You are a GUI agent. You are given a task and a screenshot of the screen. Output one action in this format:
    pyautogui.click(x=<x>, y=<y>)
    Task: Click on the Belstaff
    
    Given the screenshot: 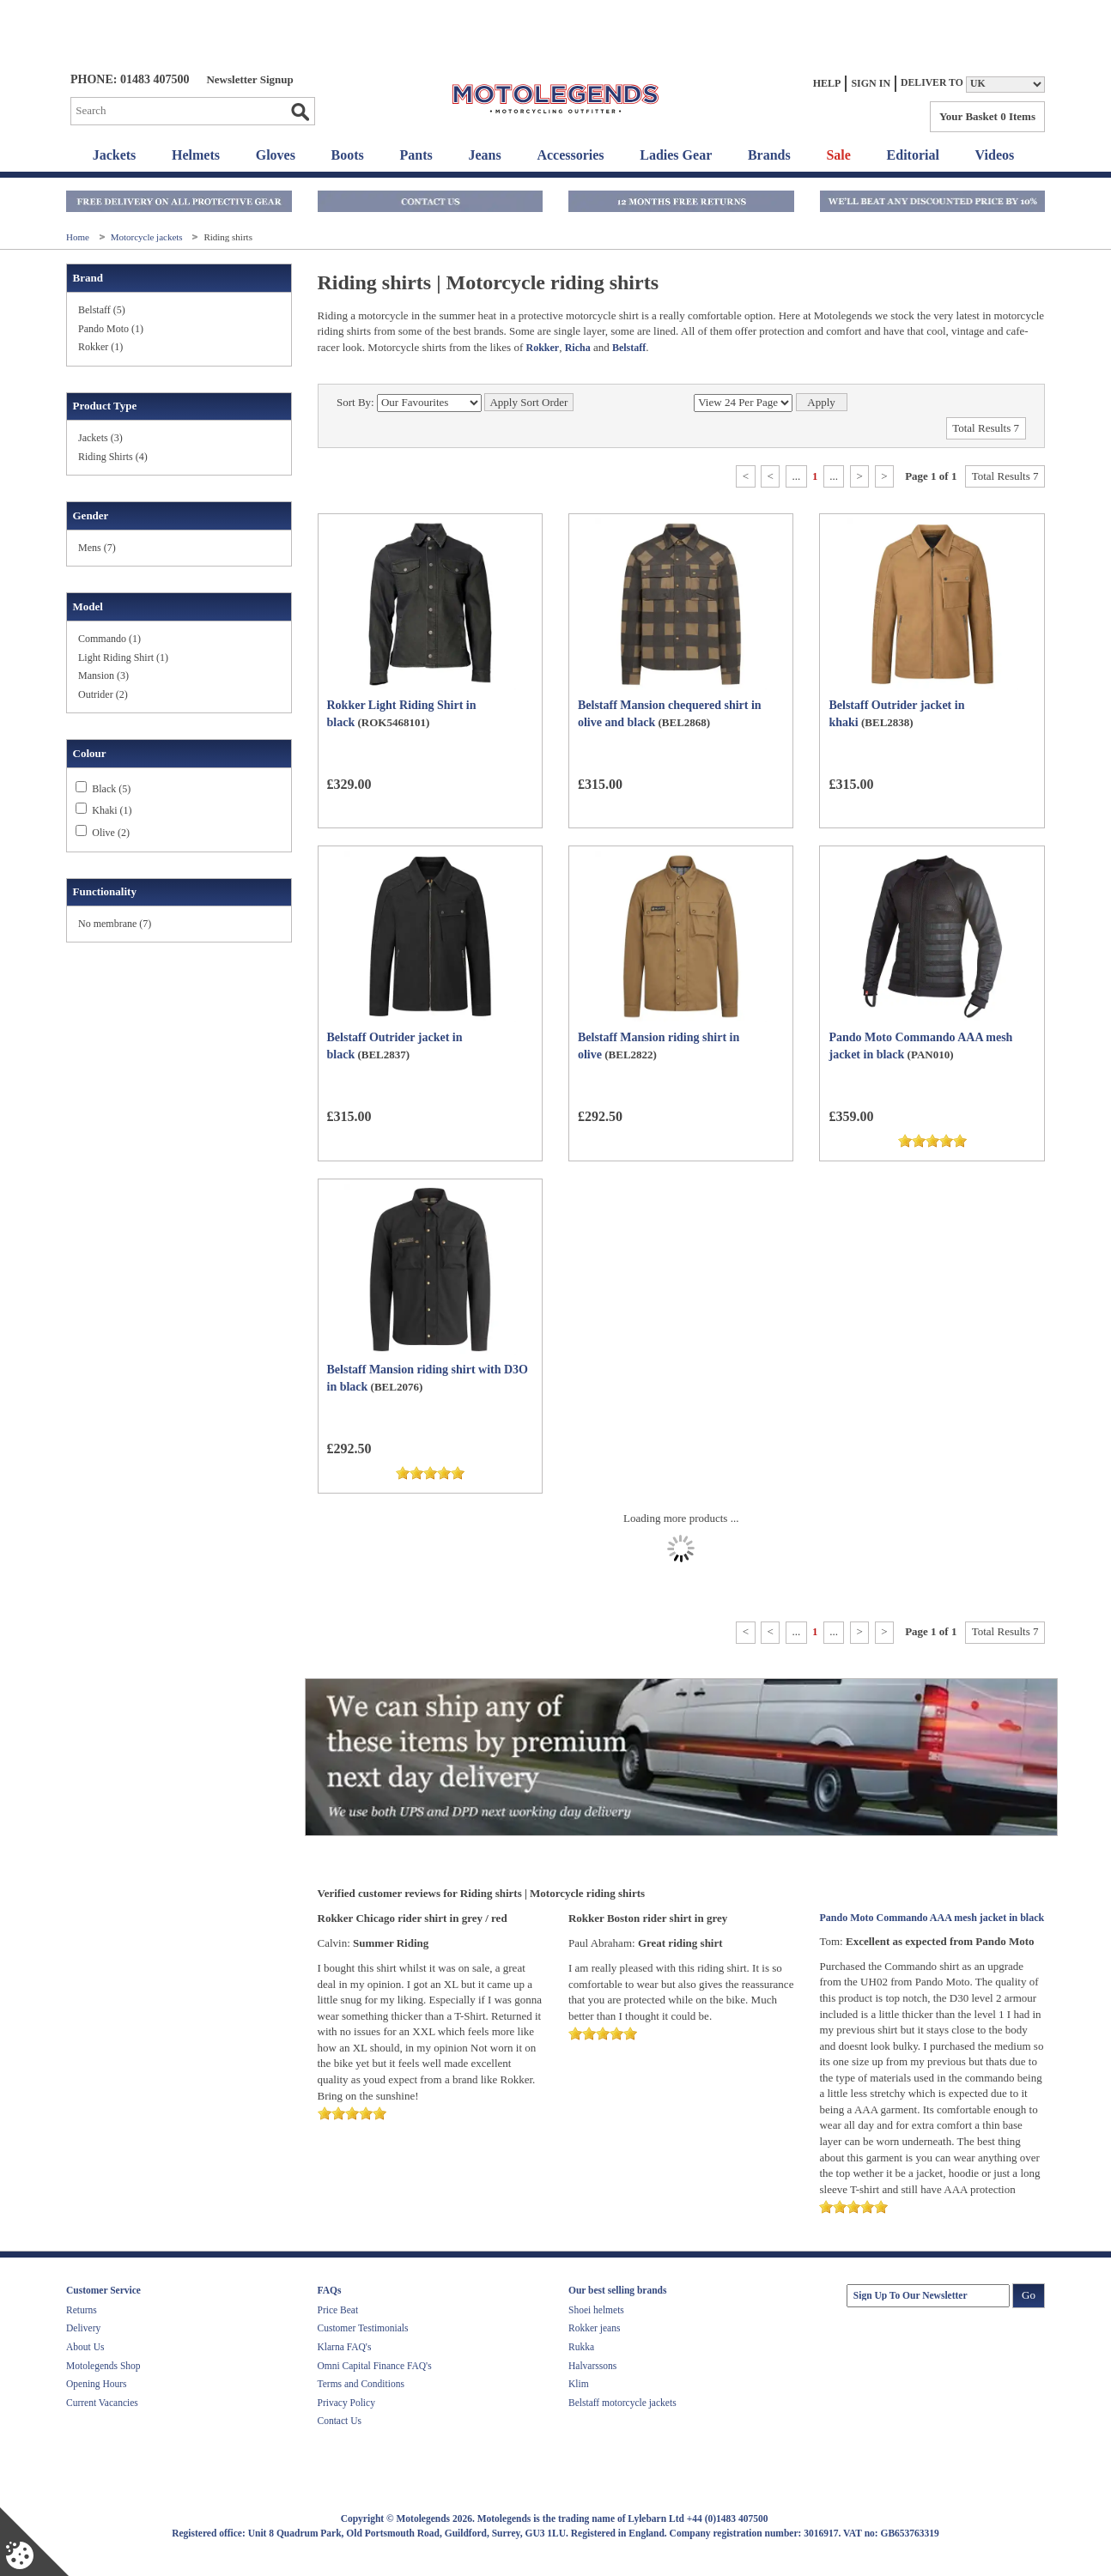 What is the action you would take?
    pyautogui.click(x=629, y=348)
    